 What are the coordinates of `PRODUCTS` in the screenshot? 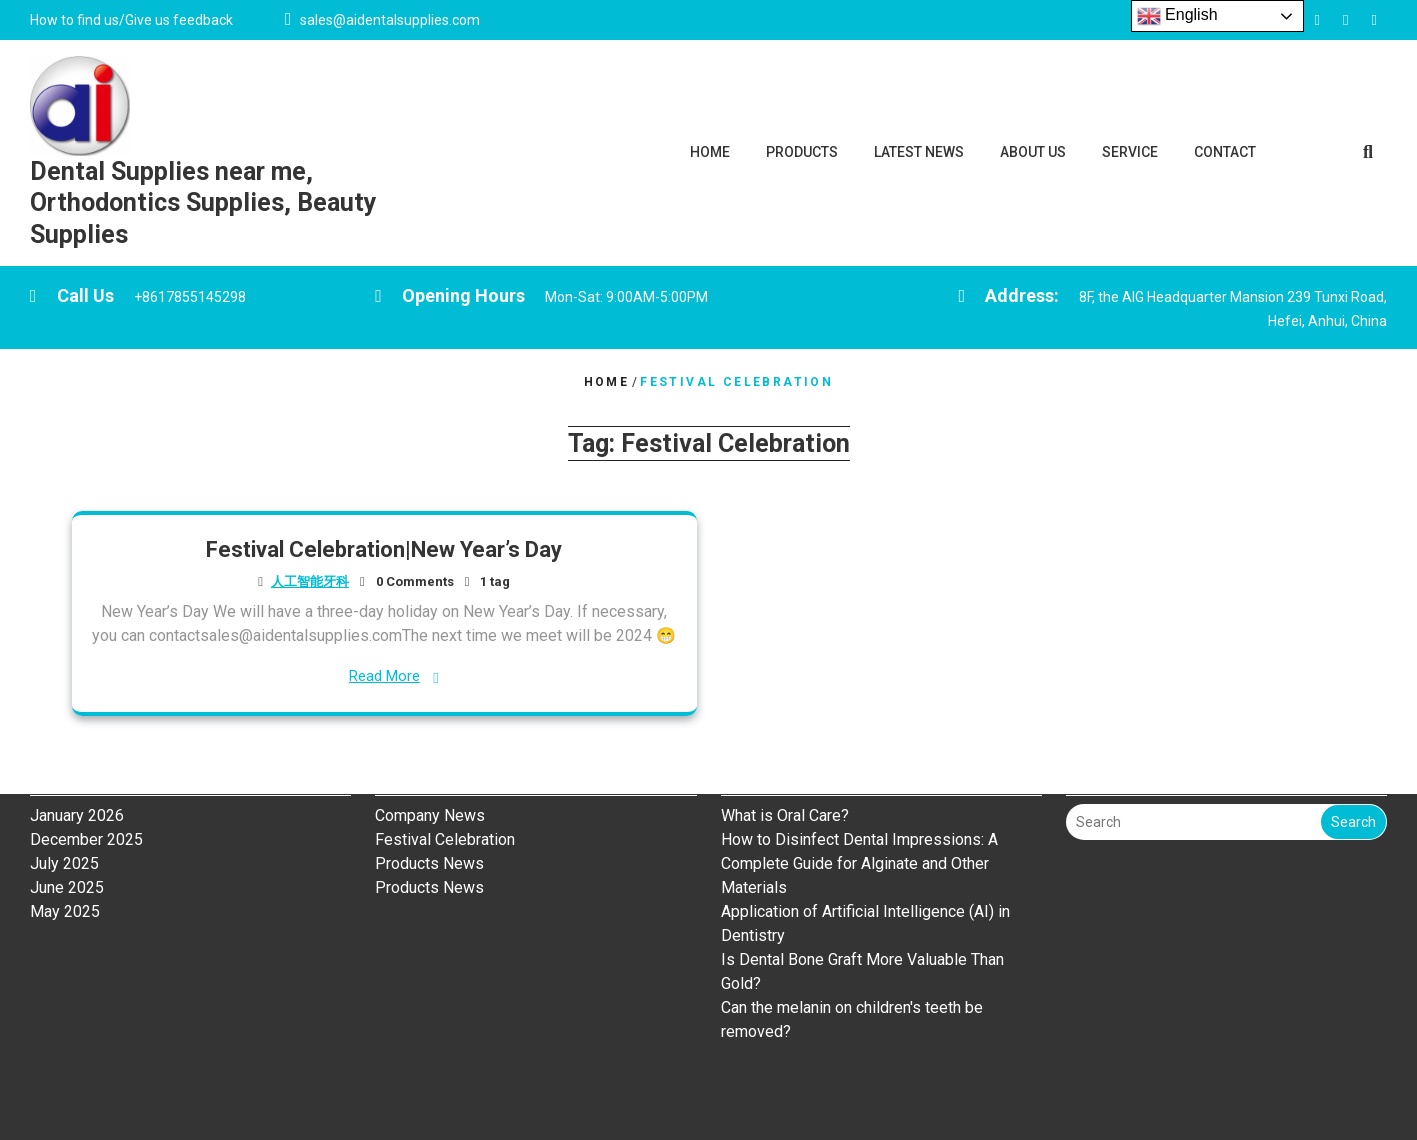 It's located at (802, 152).